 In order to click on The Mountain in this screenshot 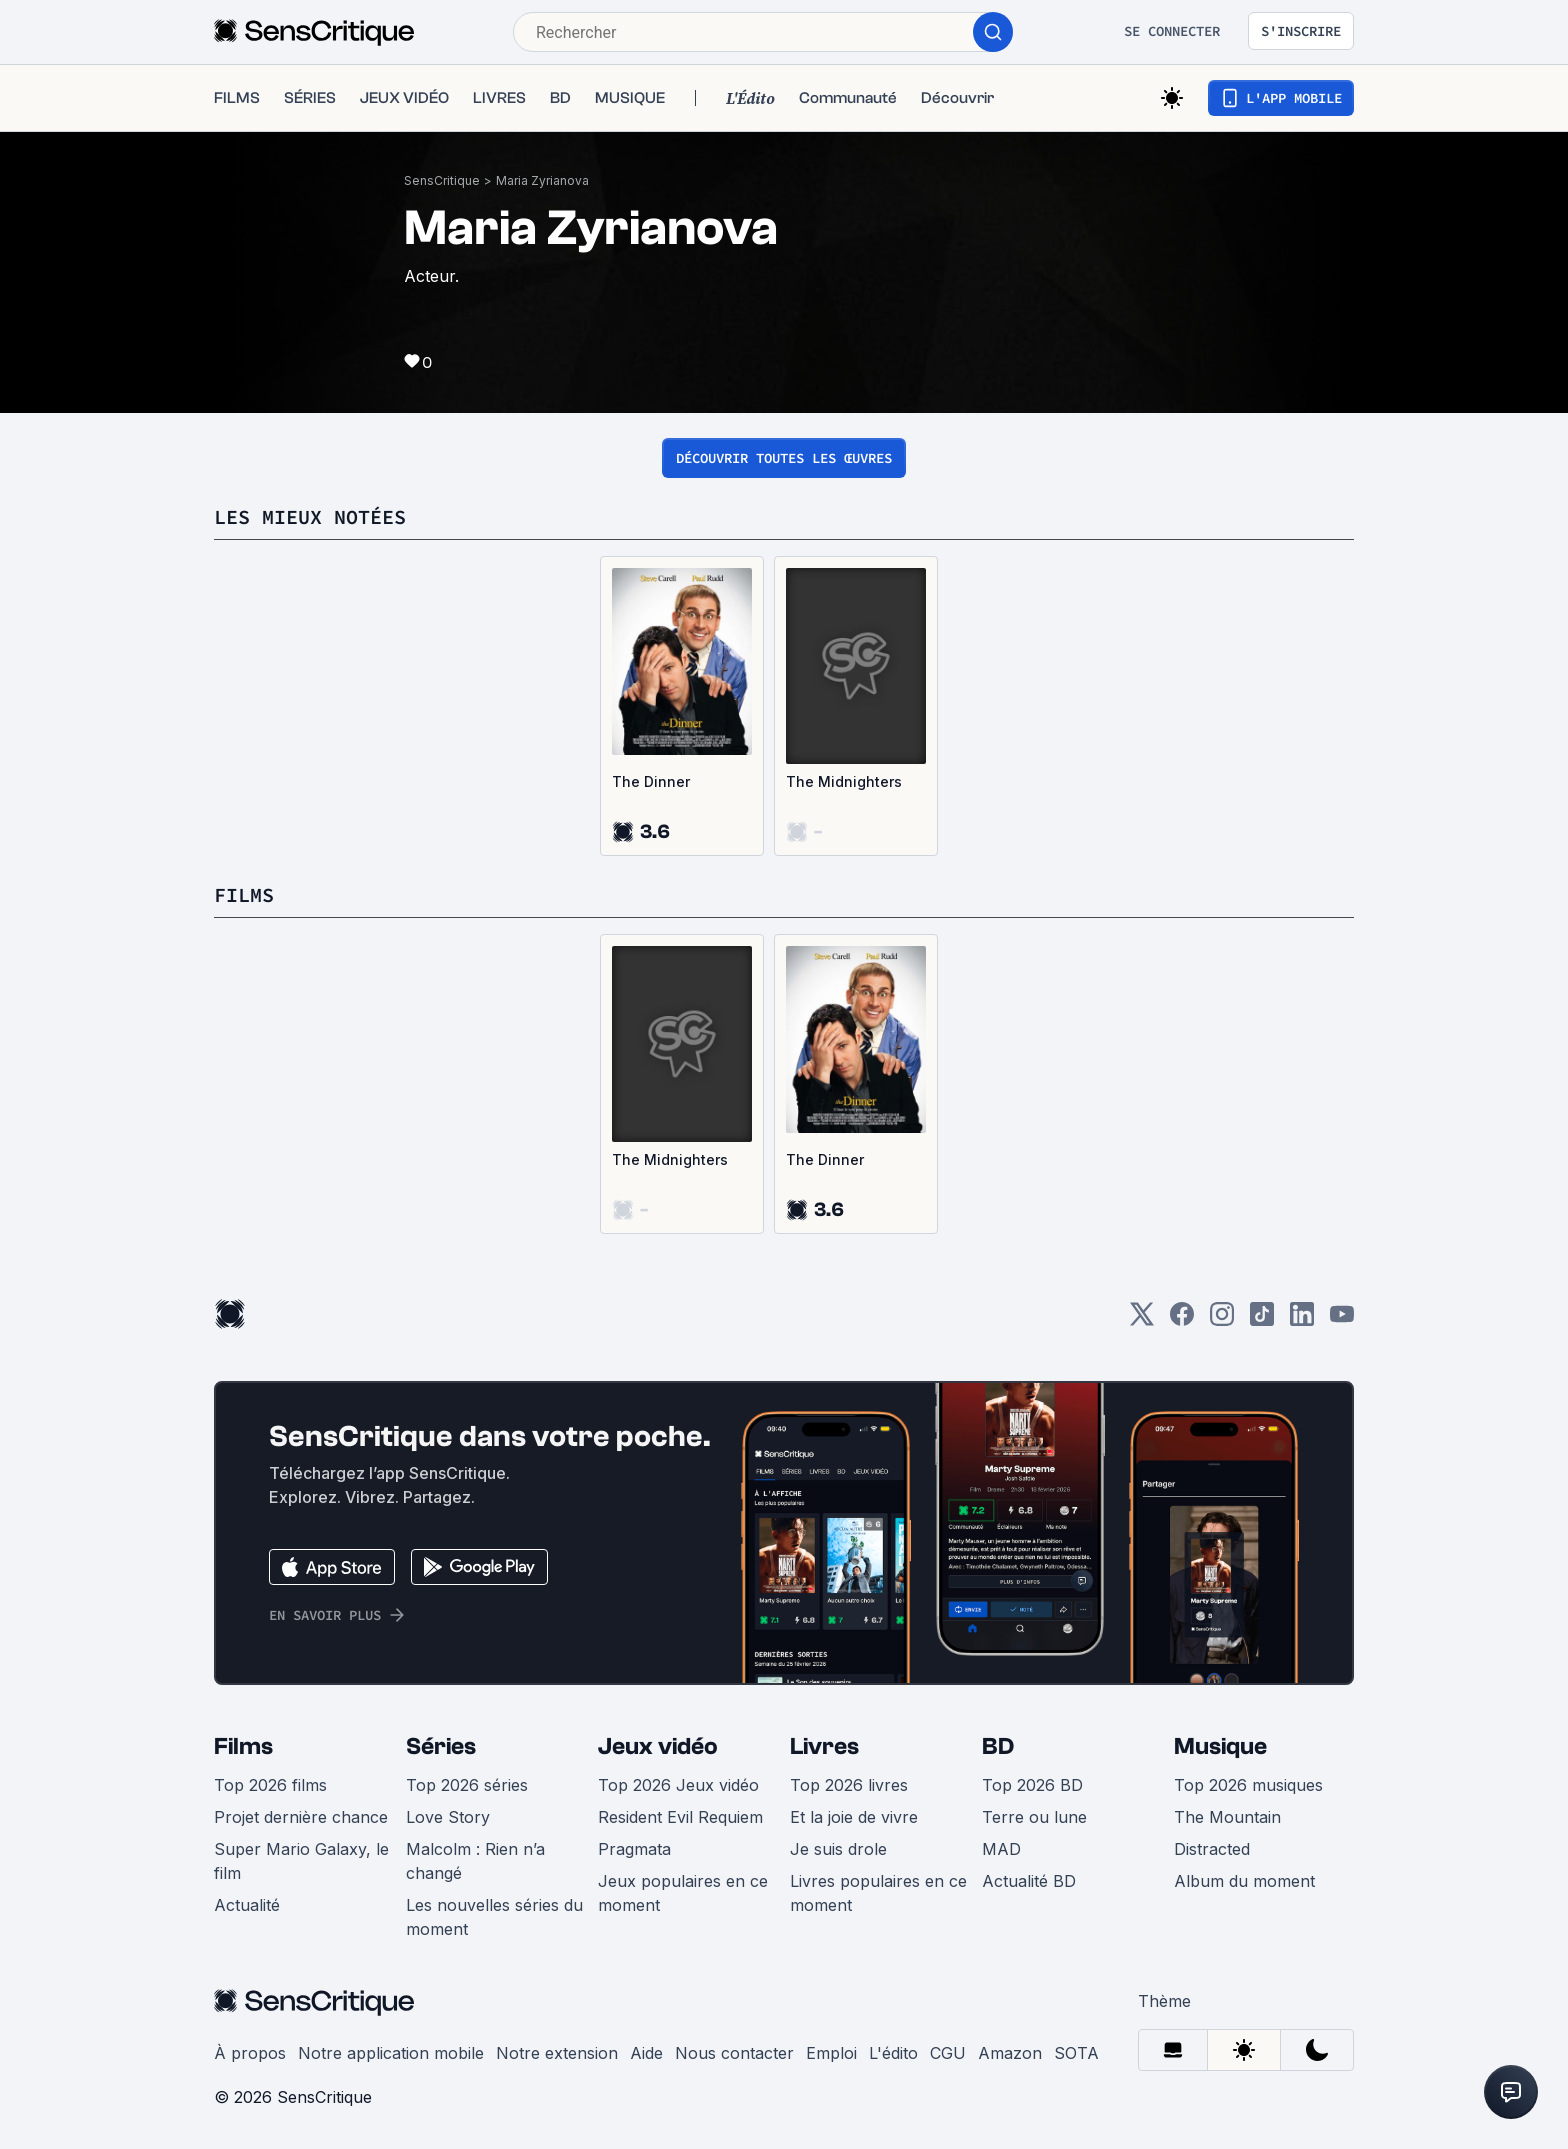, I will do `click(1227, 1817)`.